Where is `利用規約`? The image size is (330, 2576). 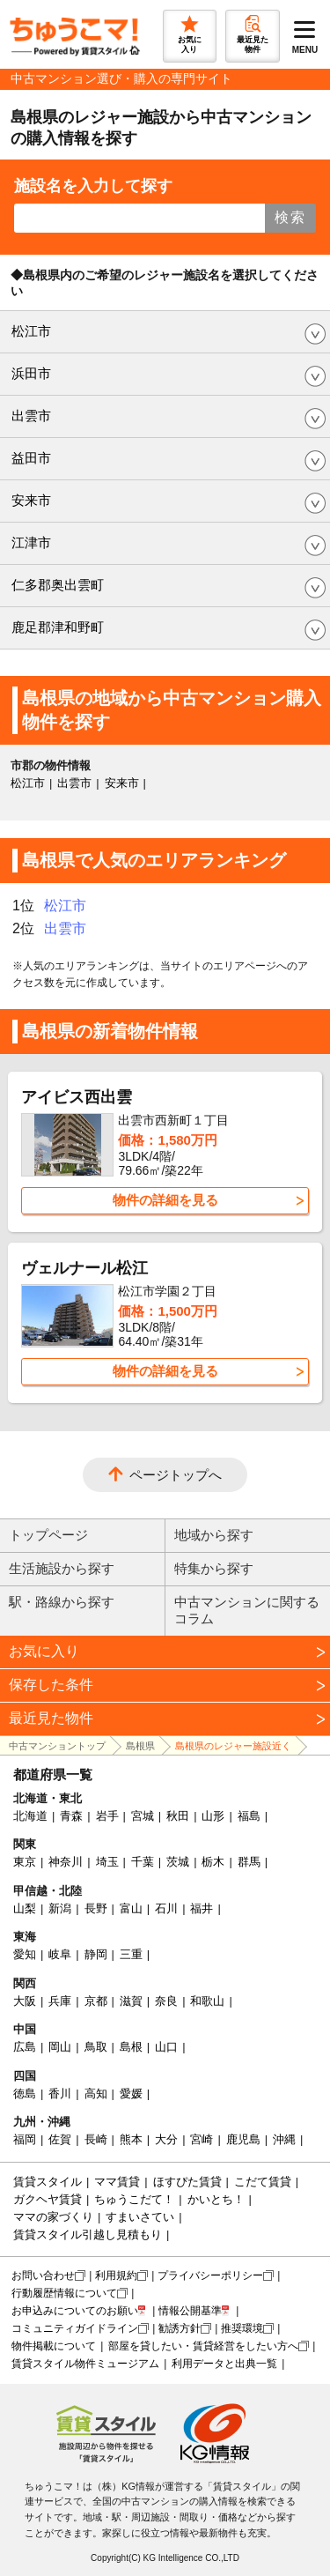 利用規約 is located at coordinates (116, 2275).